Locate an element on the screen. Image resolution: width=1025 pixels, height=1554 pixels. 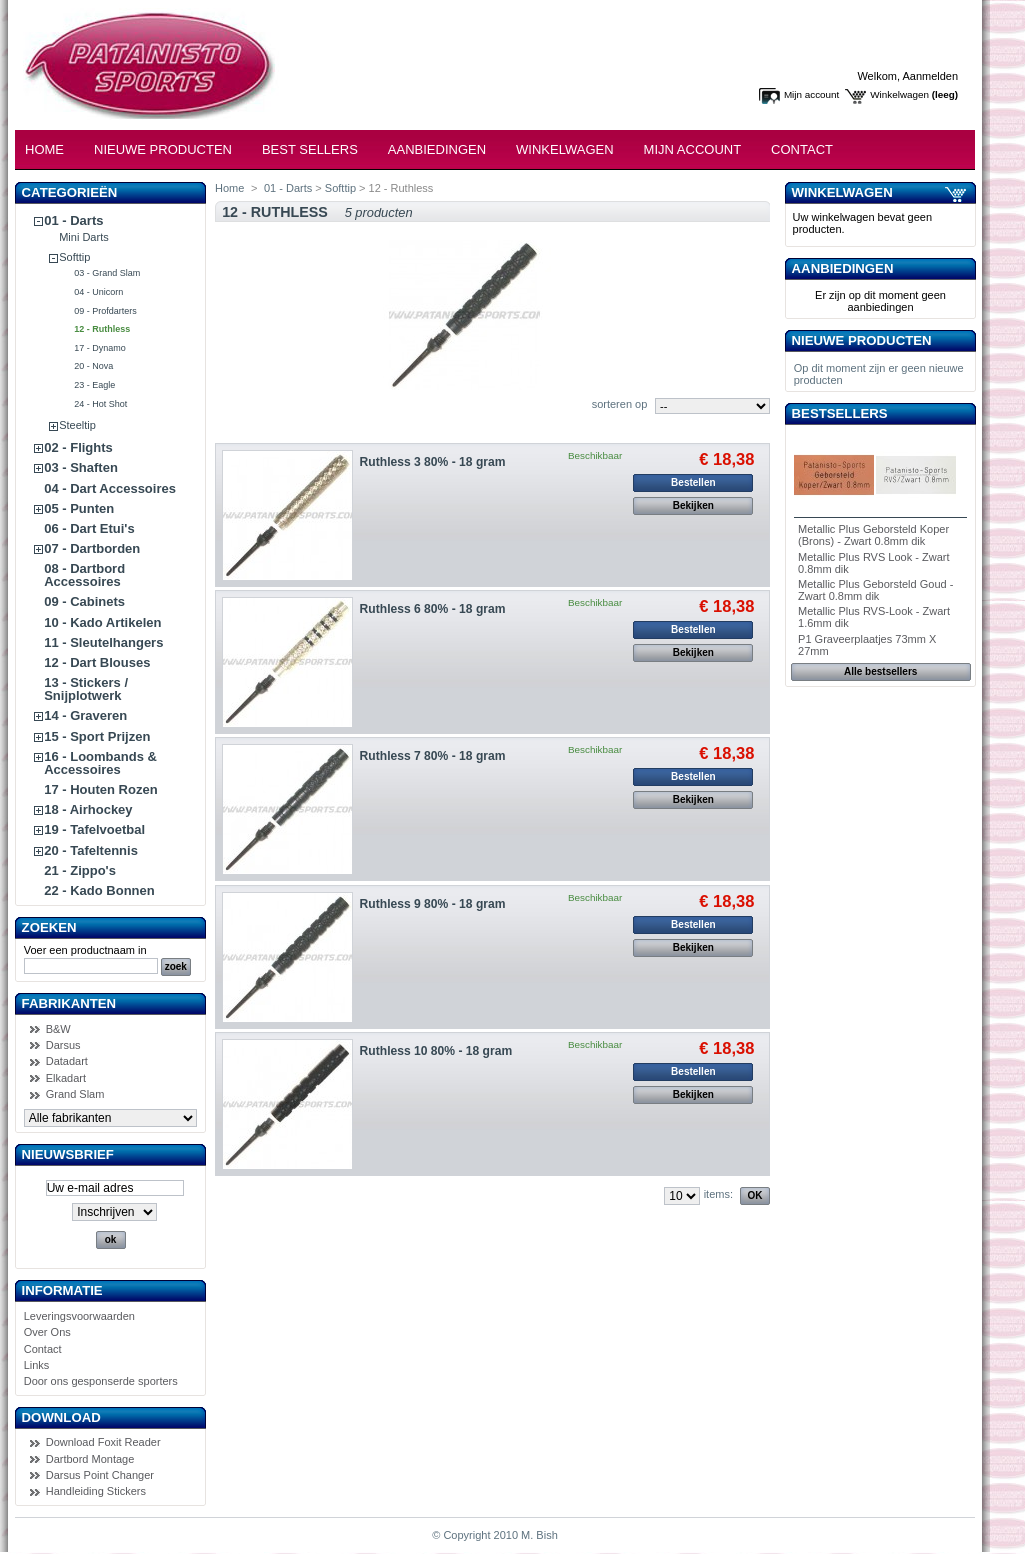
Voer een productnaam in is located at coordinates (85, 950).